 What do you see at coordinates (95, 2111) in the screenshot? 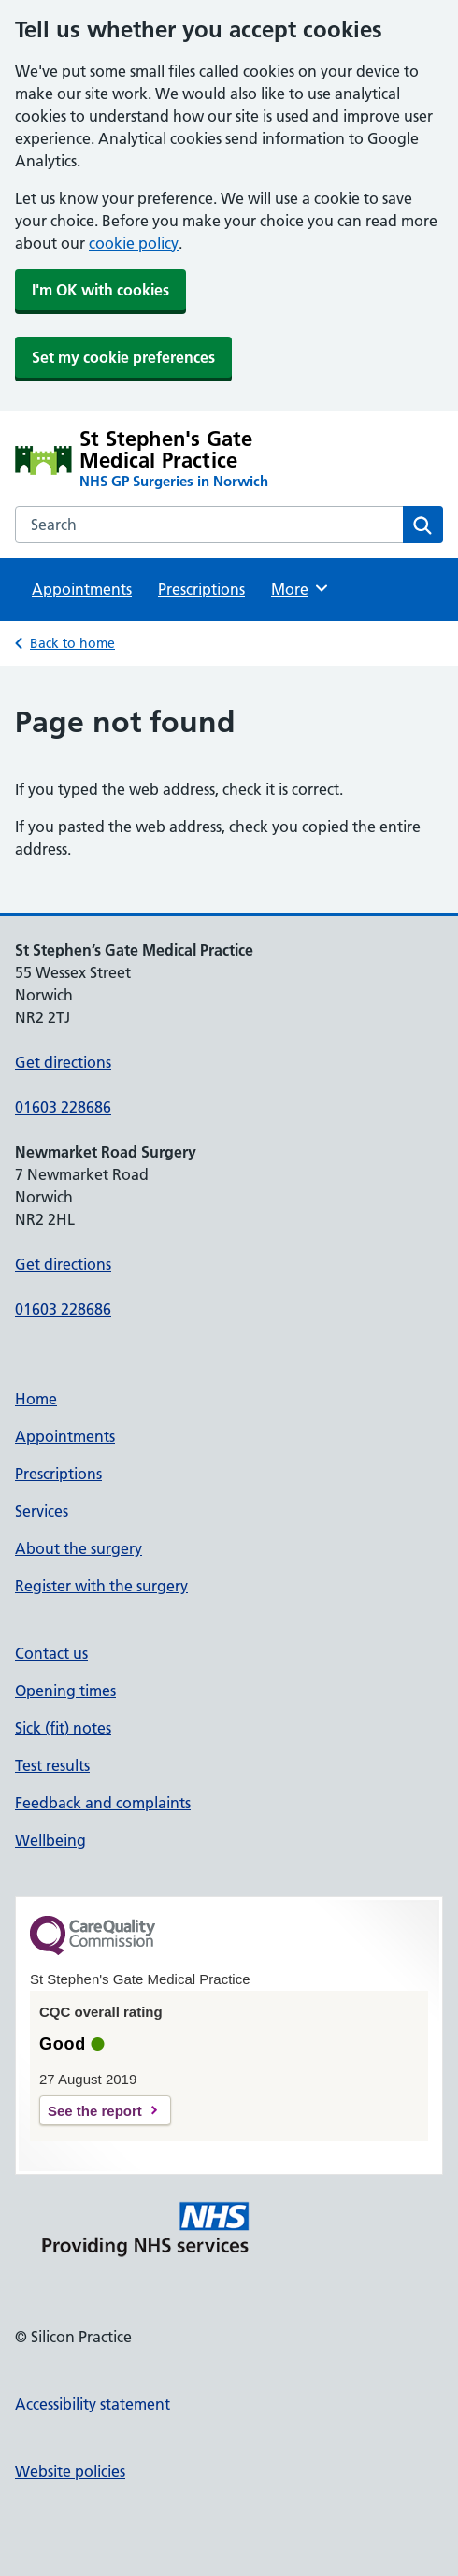
I see `See the report` at bounding box center [95, 2111].